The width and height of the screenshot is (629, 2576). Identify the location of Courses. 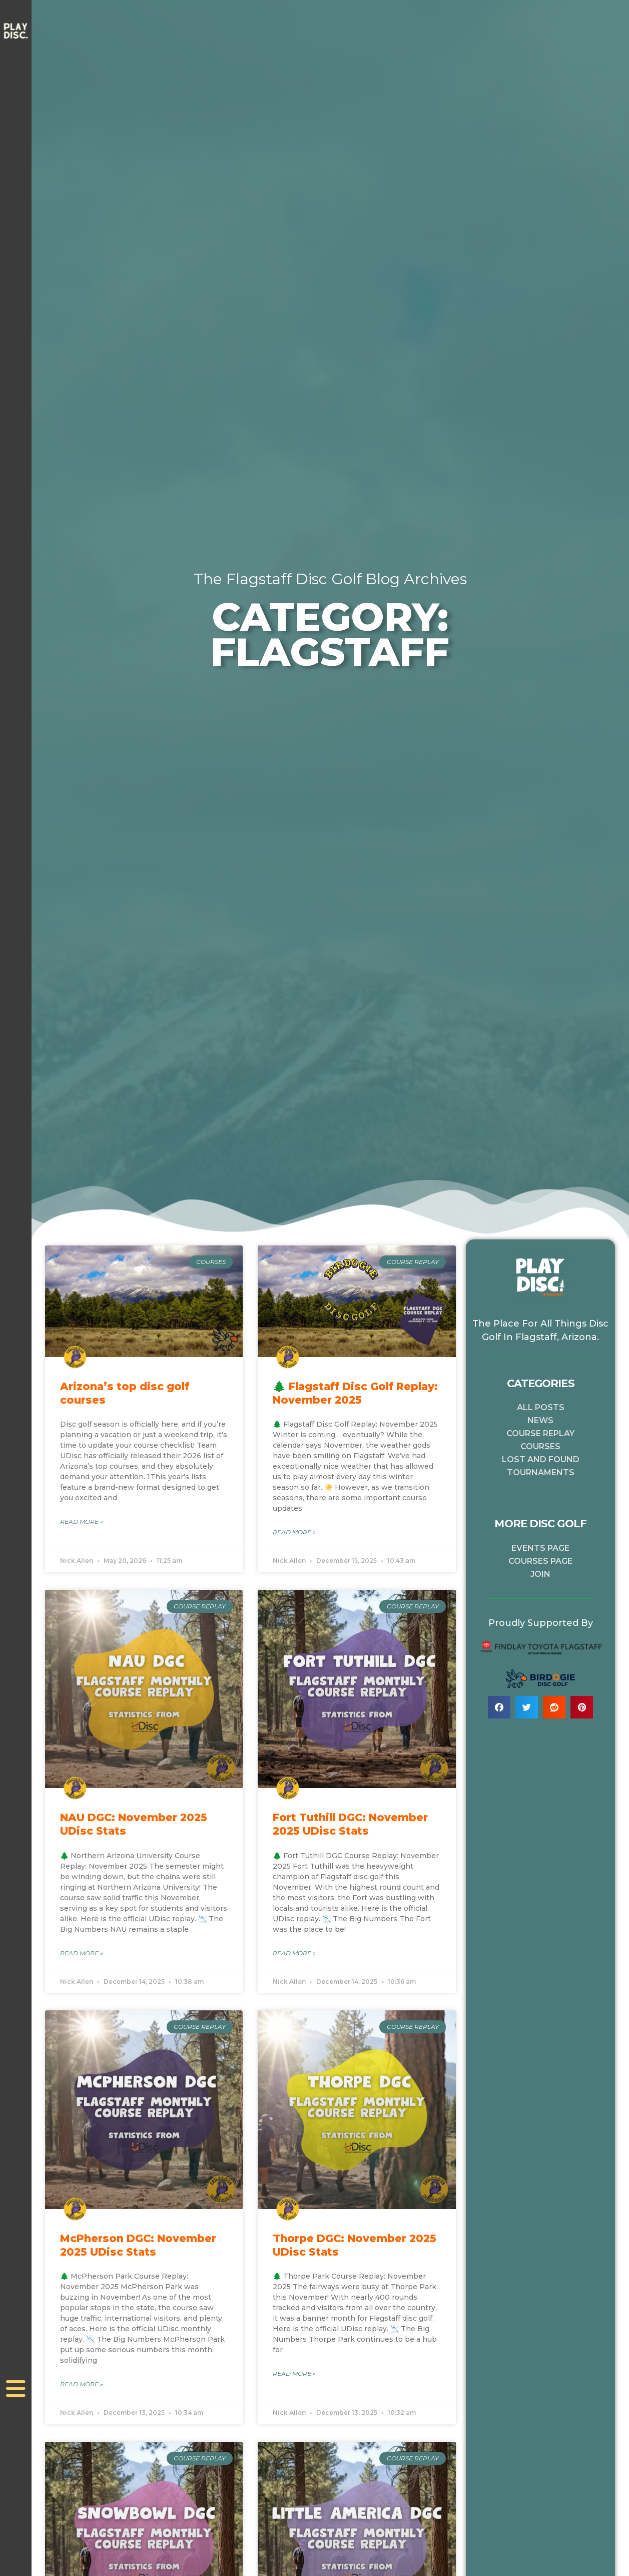
(540, 1446).